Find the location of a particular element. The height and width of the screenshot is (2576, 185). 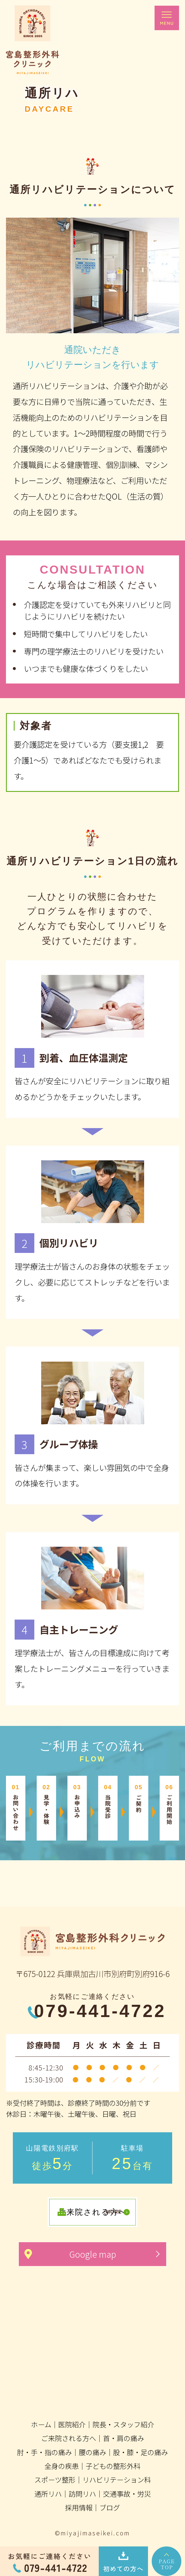

採用情報 is located at coordinates (78, 2507).